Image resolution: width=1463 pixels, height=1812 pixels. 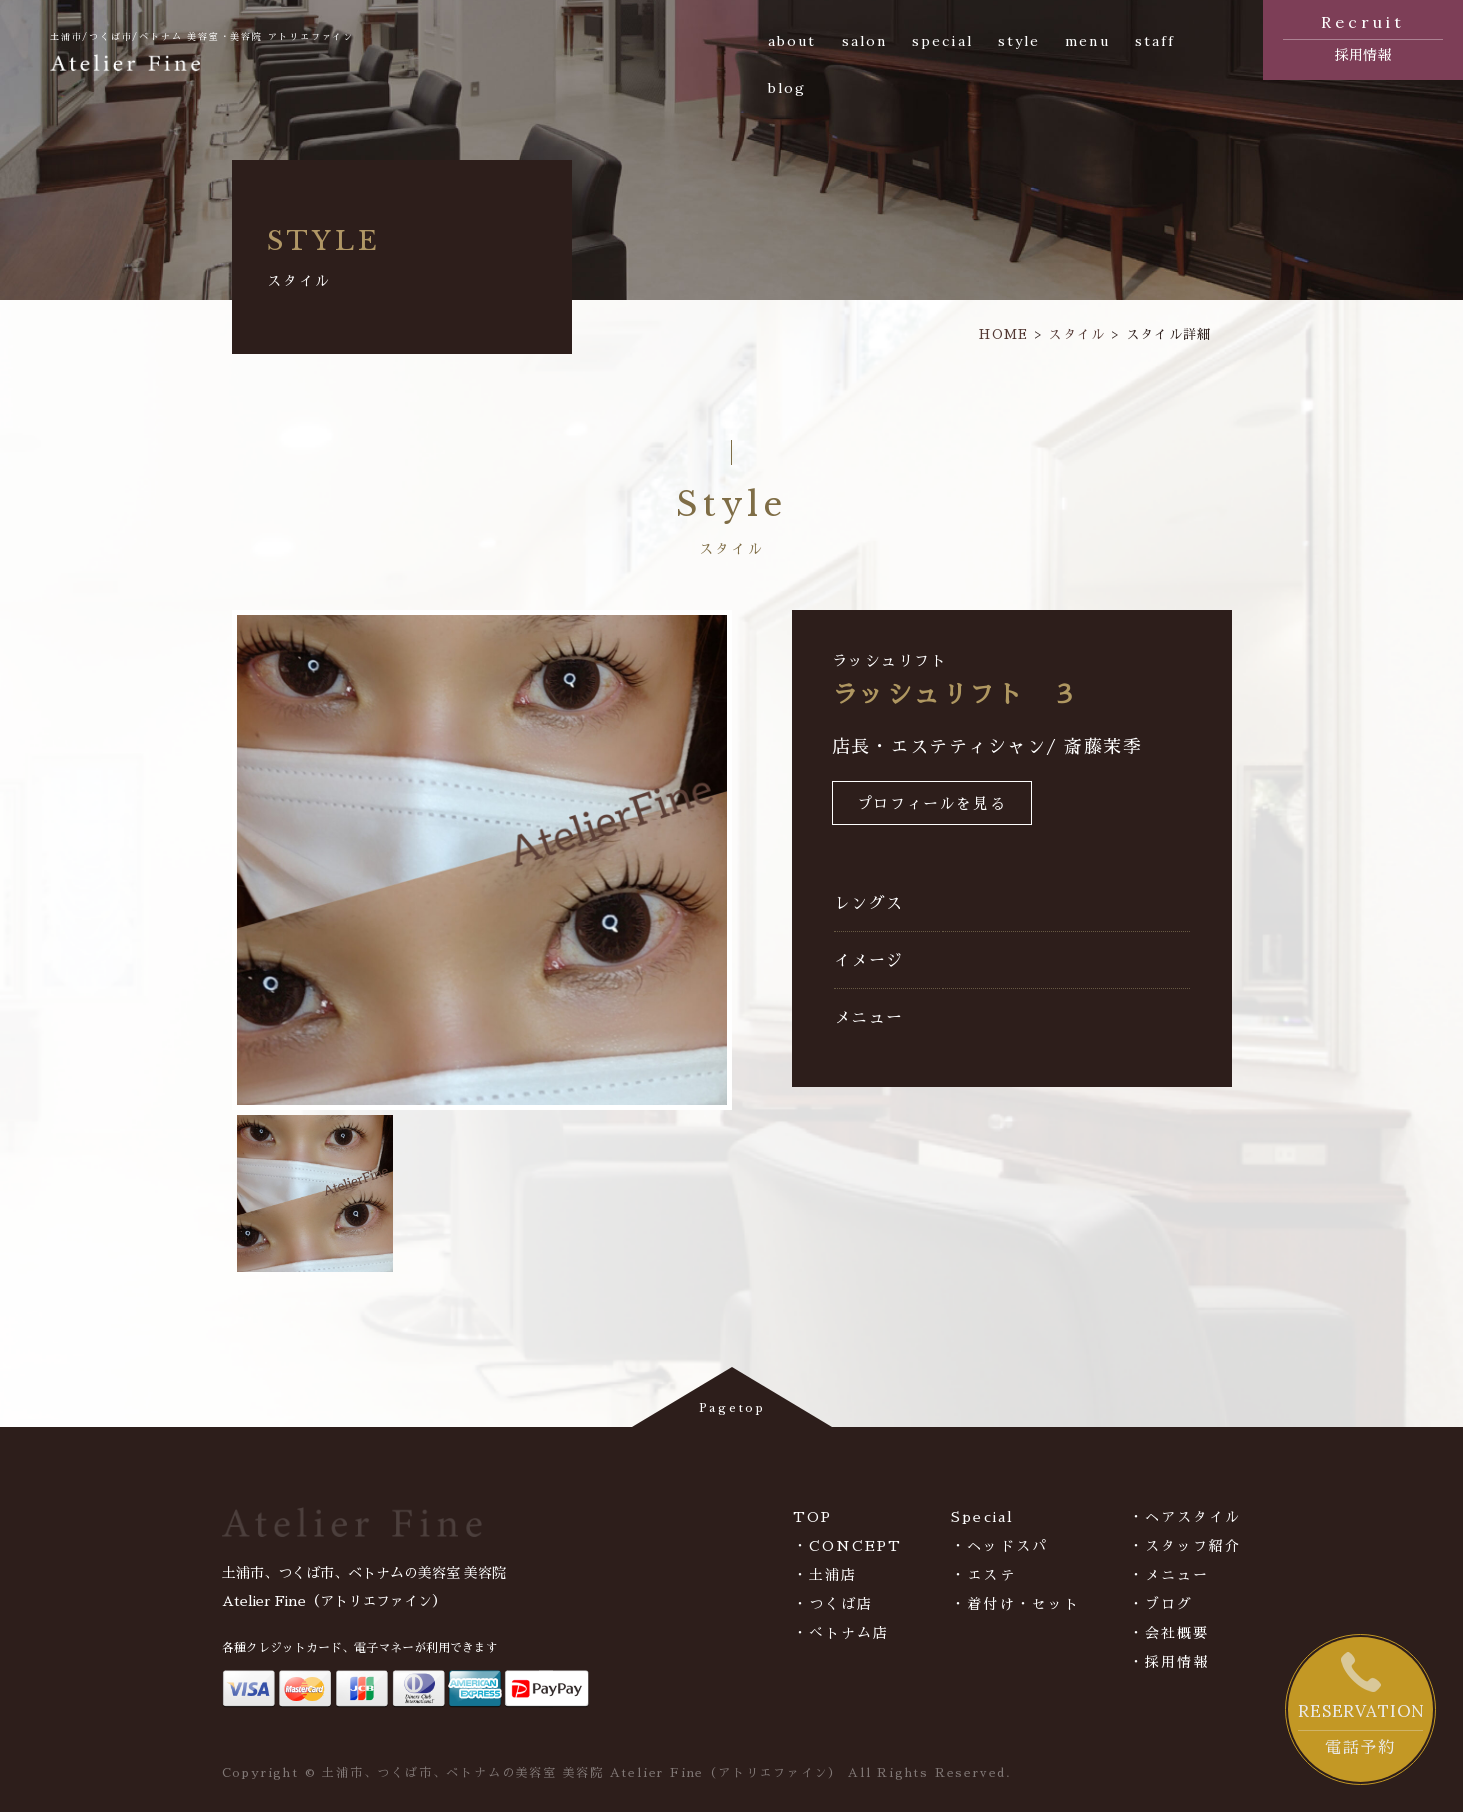 What do you see at coordinates (1185, 1517) in the screenshot?
I see `・ヘアスタイル` at bounding box center [1185, 1517].